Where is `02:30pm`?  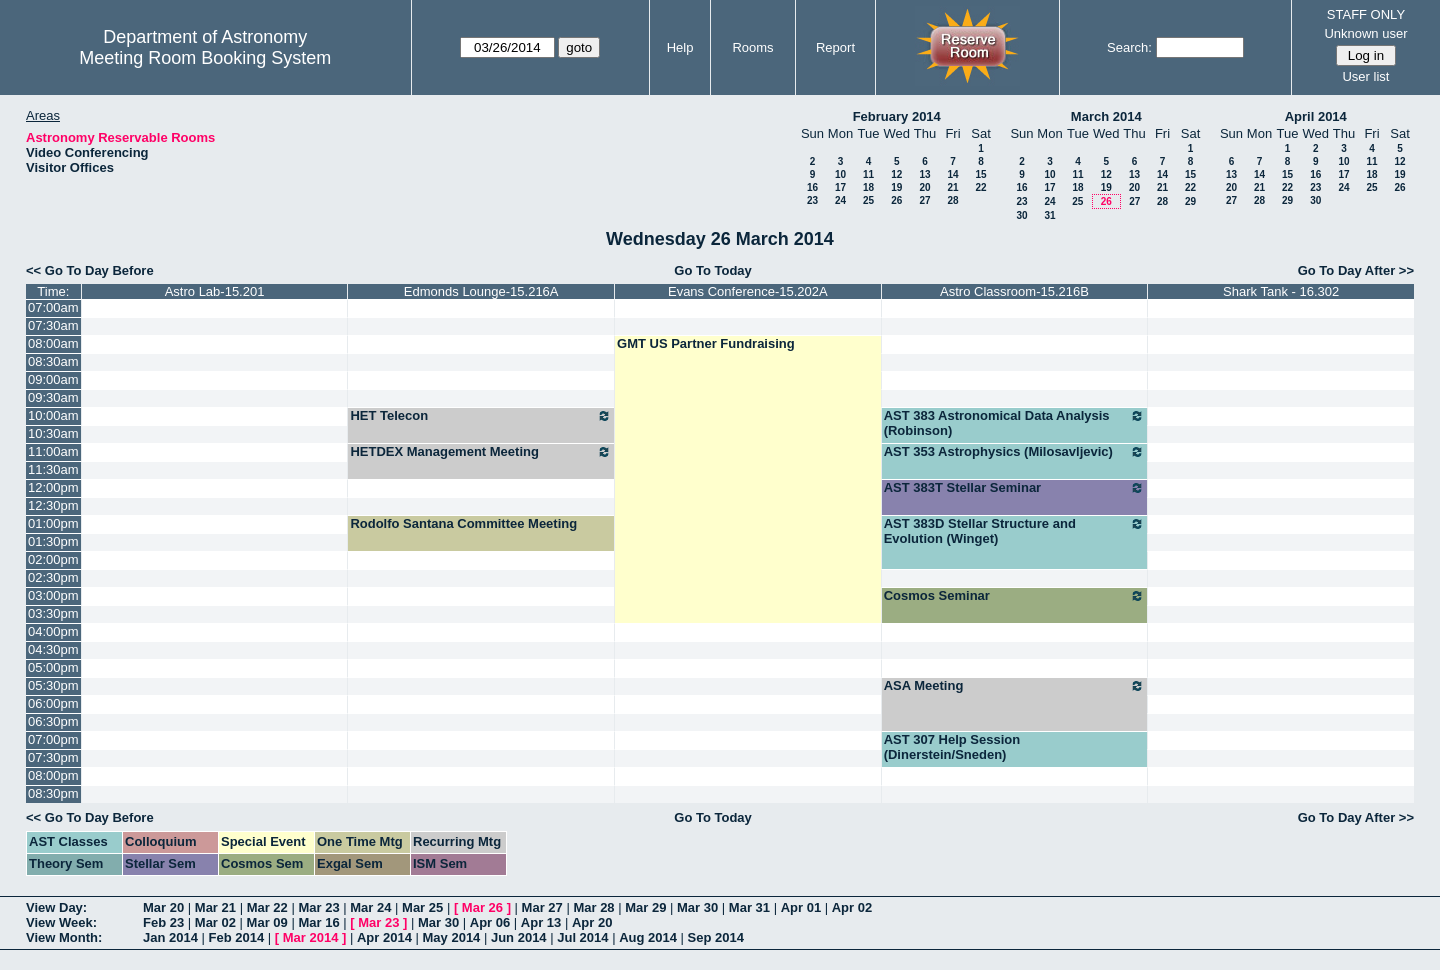 02:30pm is located at coordinates (53, 577).